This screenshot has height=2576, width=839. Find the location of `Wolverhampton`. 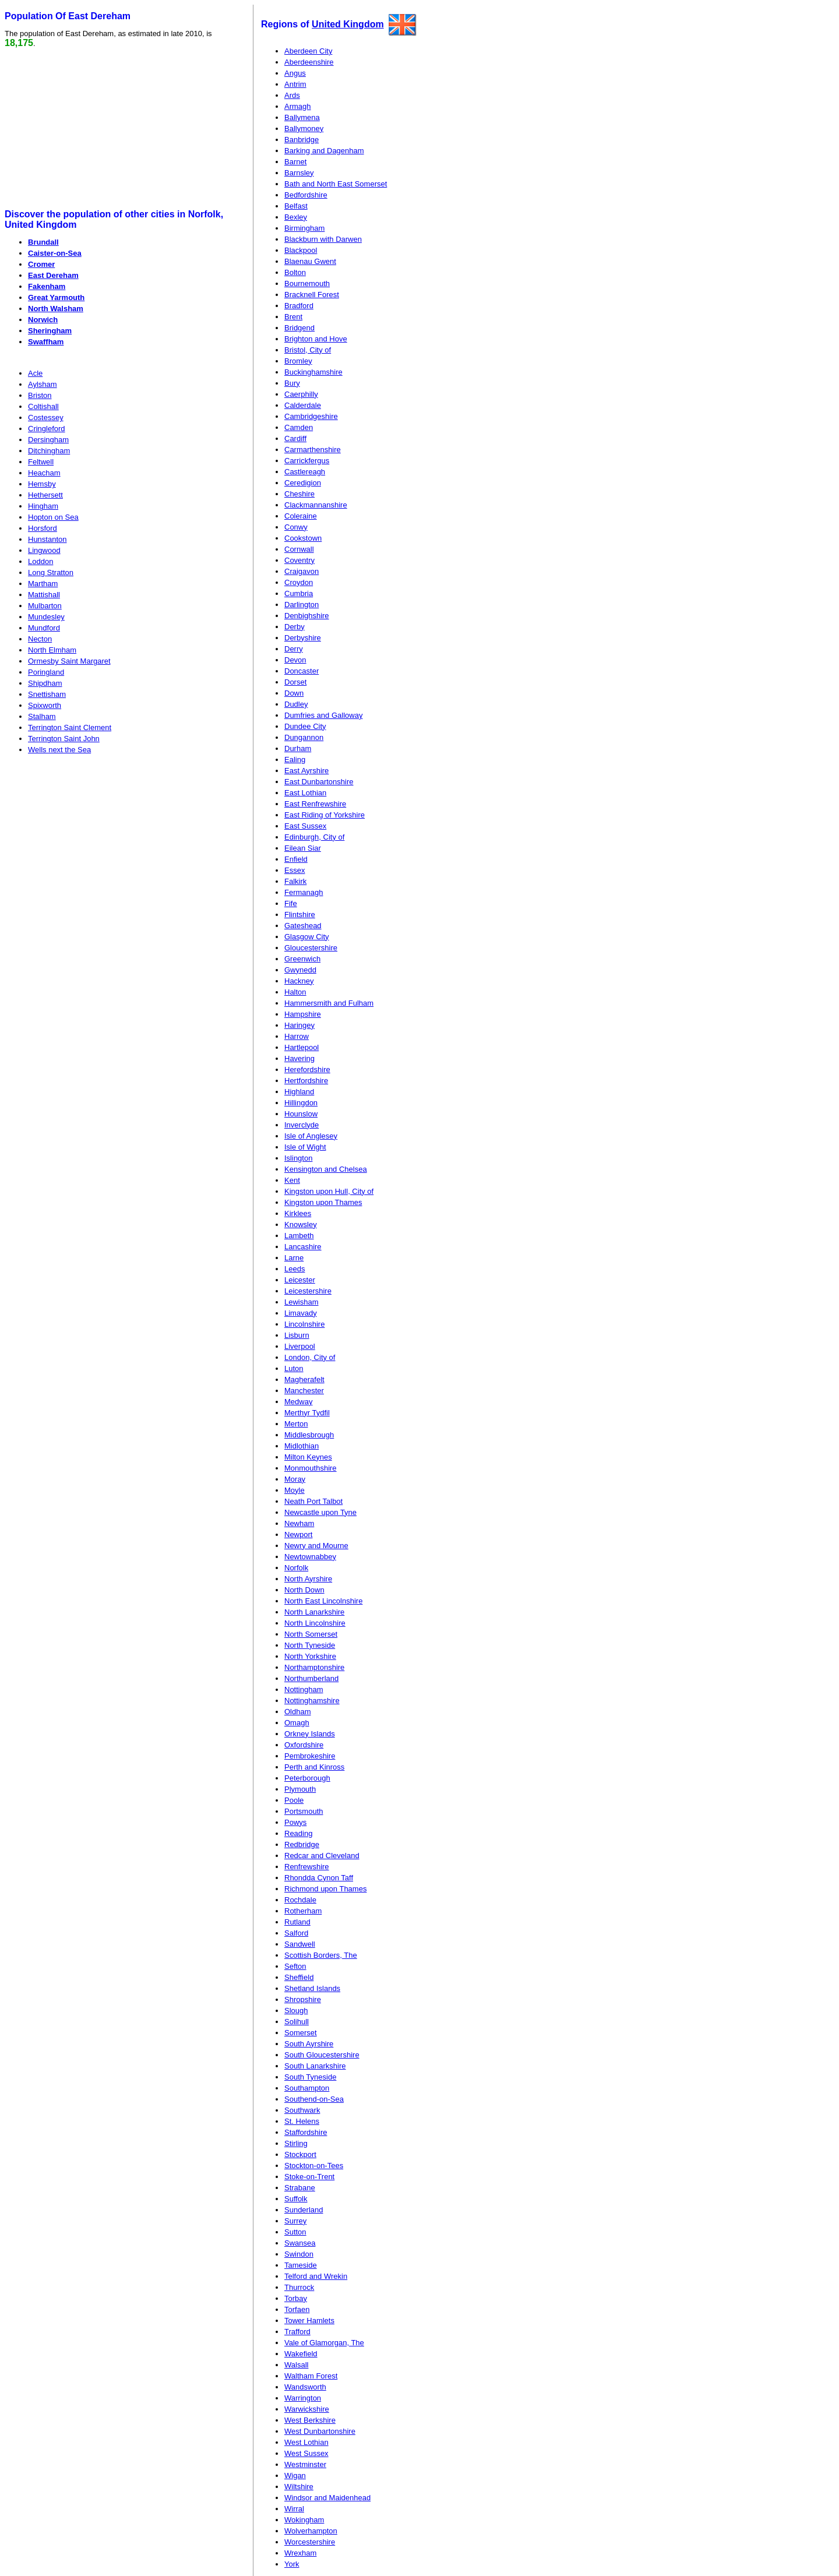

Wolverhampton is located at coordinates (310, 2530).